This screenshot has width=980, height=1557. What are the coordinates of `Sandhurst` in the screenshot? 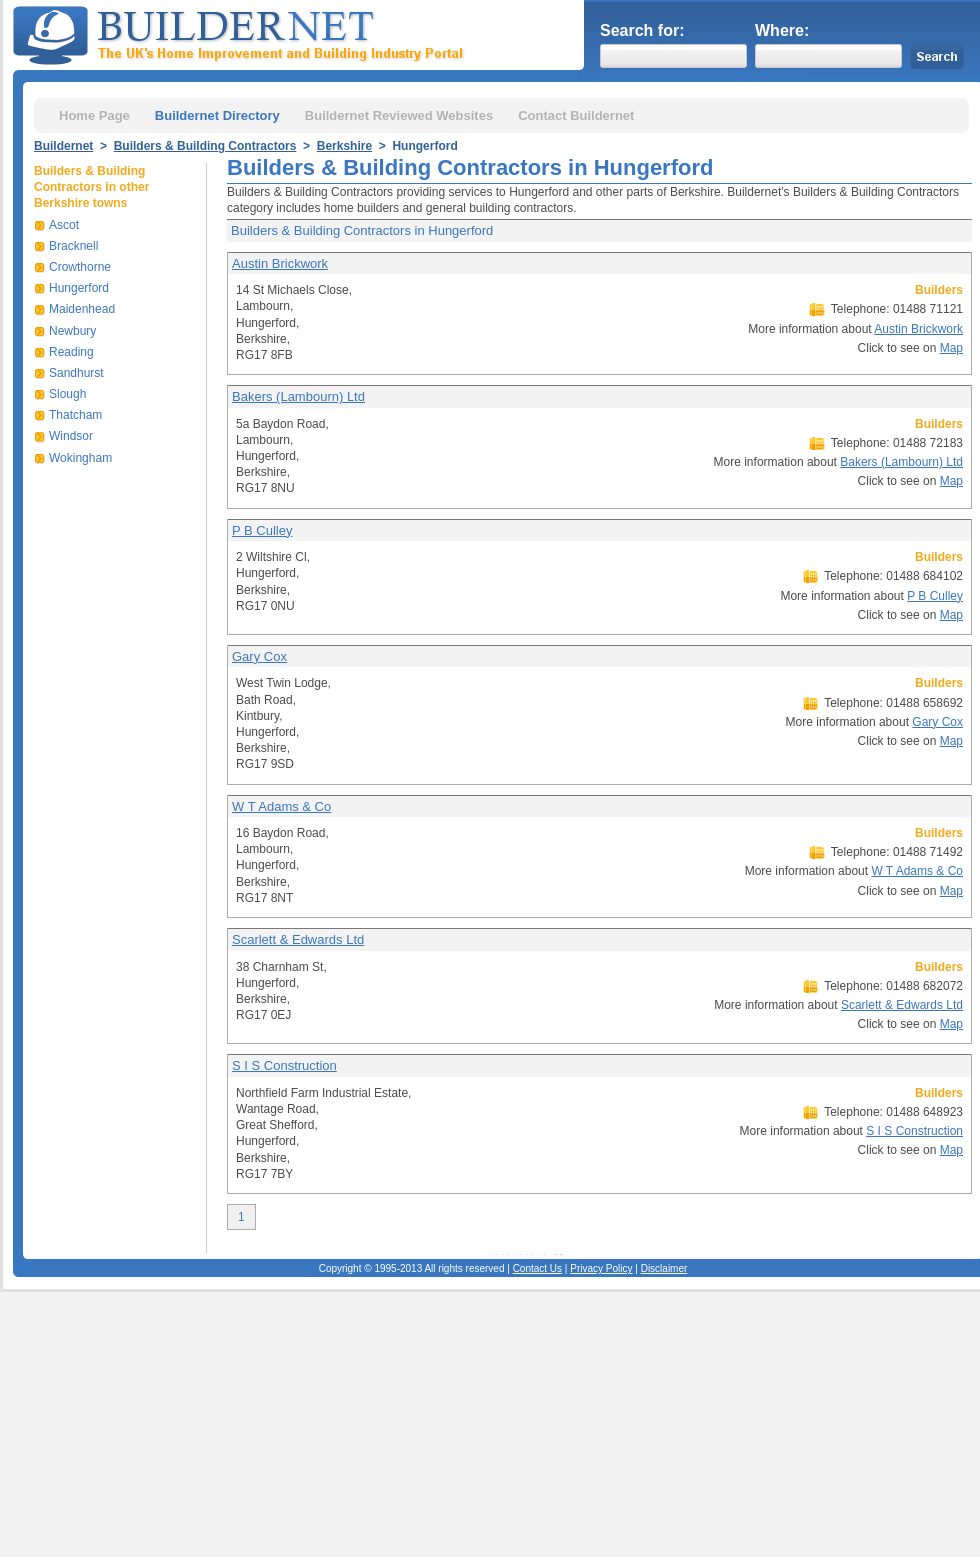 It's located at (76, 373).